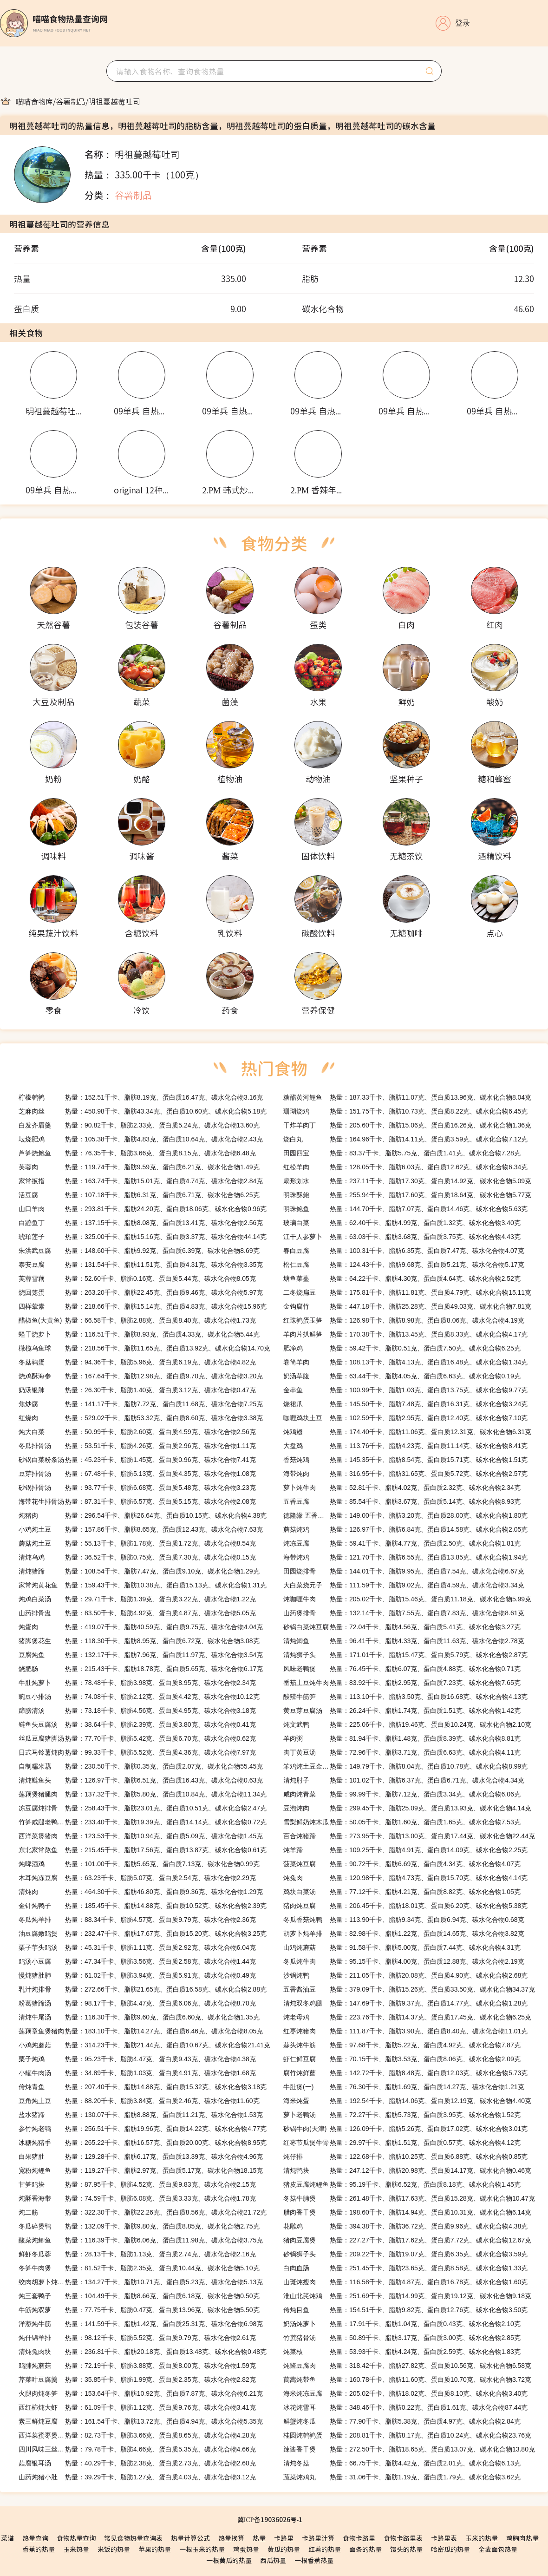  Describe the element at coordinates (137, 2379) in the screenshot. I see `热量：35.85千卡、脂肪1.99克、蛋白质2.35克、碳水化合物2.82克` at that location.